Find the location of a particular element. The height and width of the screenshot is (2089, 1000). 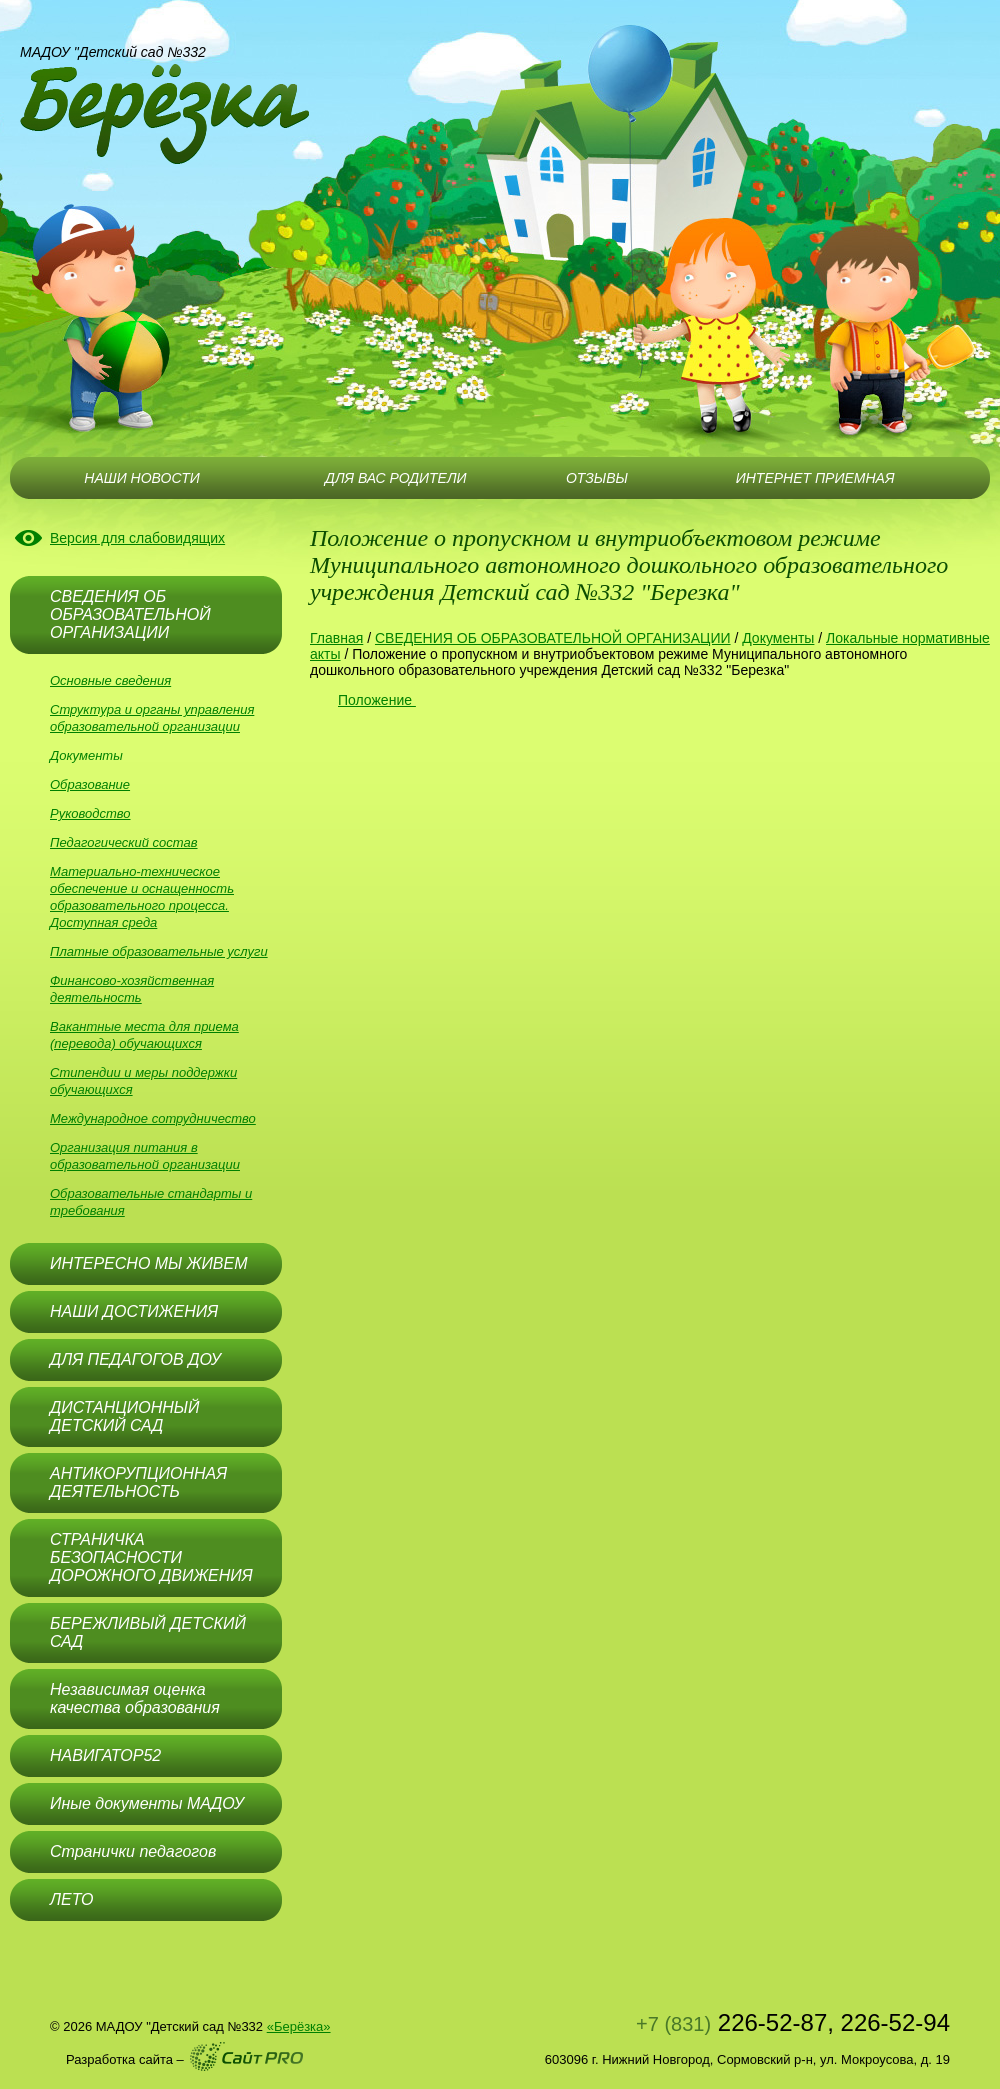

Руководство is located at coordinates (90, 813).